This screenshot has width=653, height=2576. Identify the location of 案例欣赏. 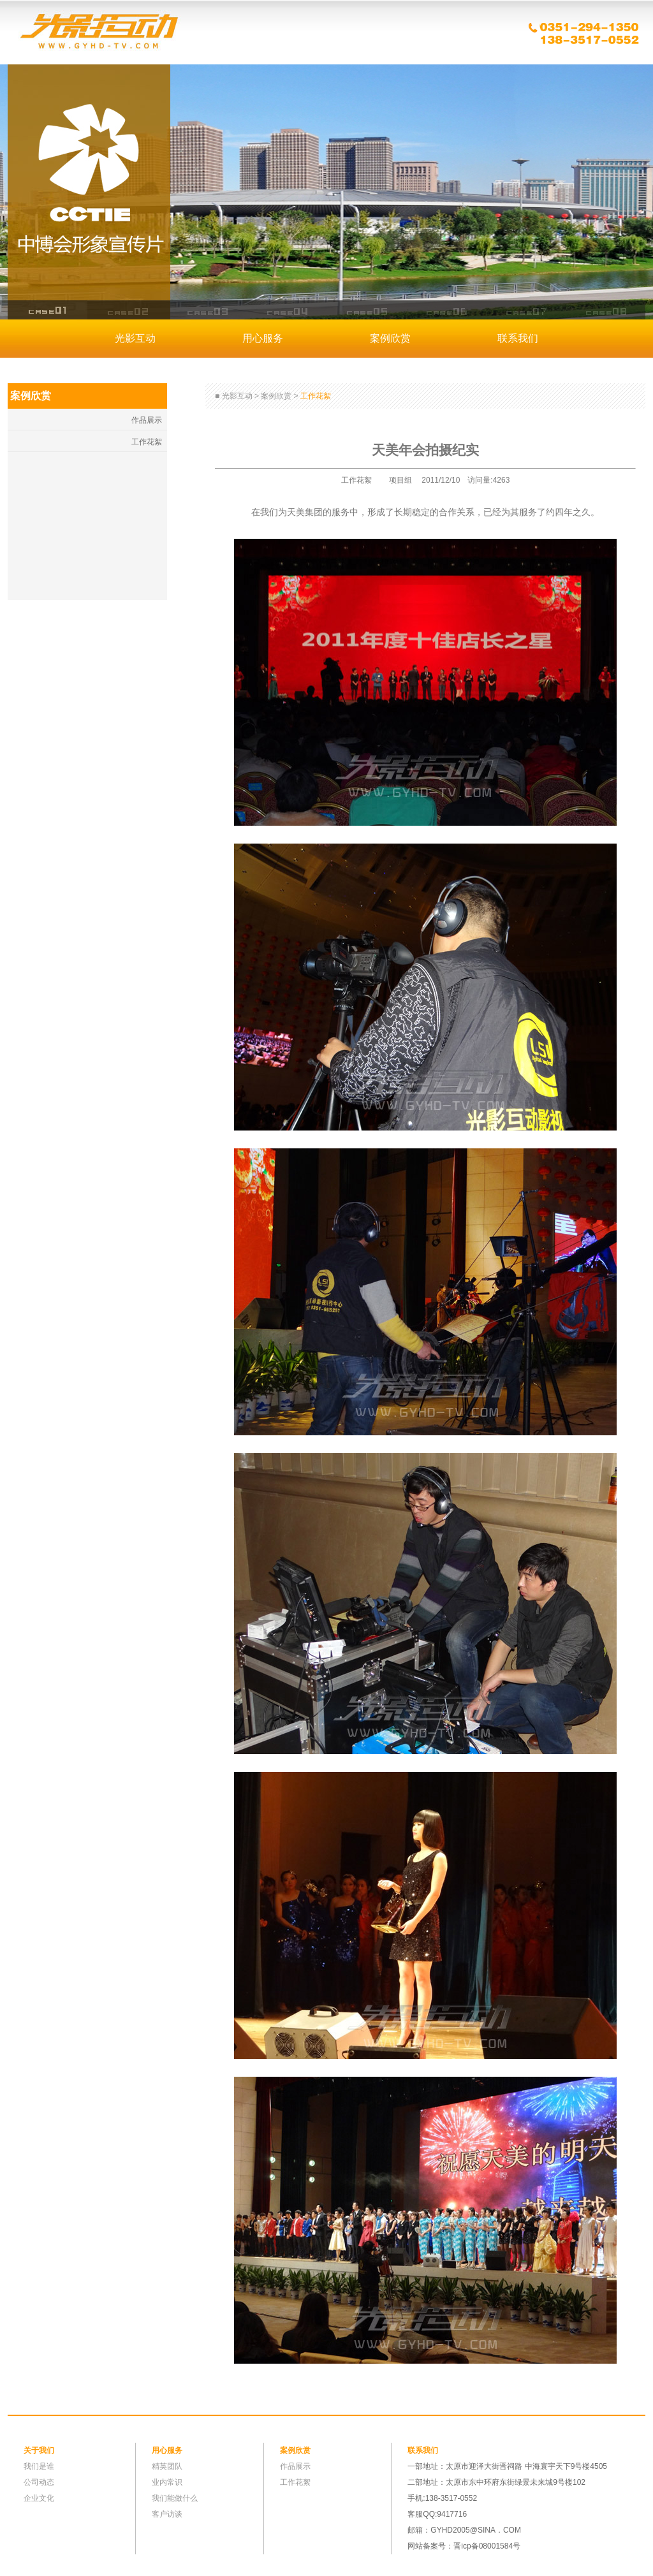
(390, 338).